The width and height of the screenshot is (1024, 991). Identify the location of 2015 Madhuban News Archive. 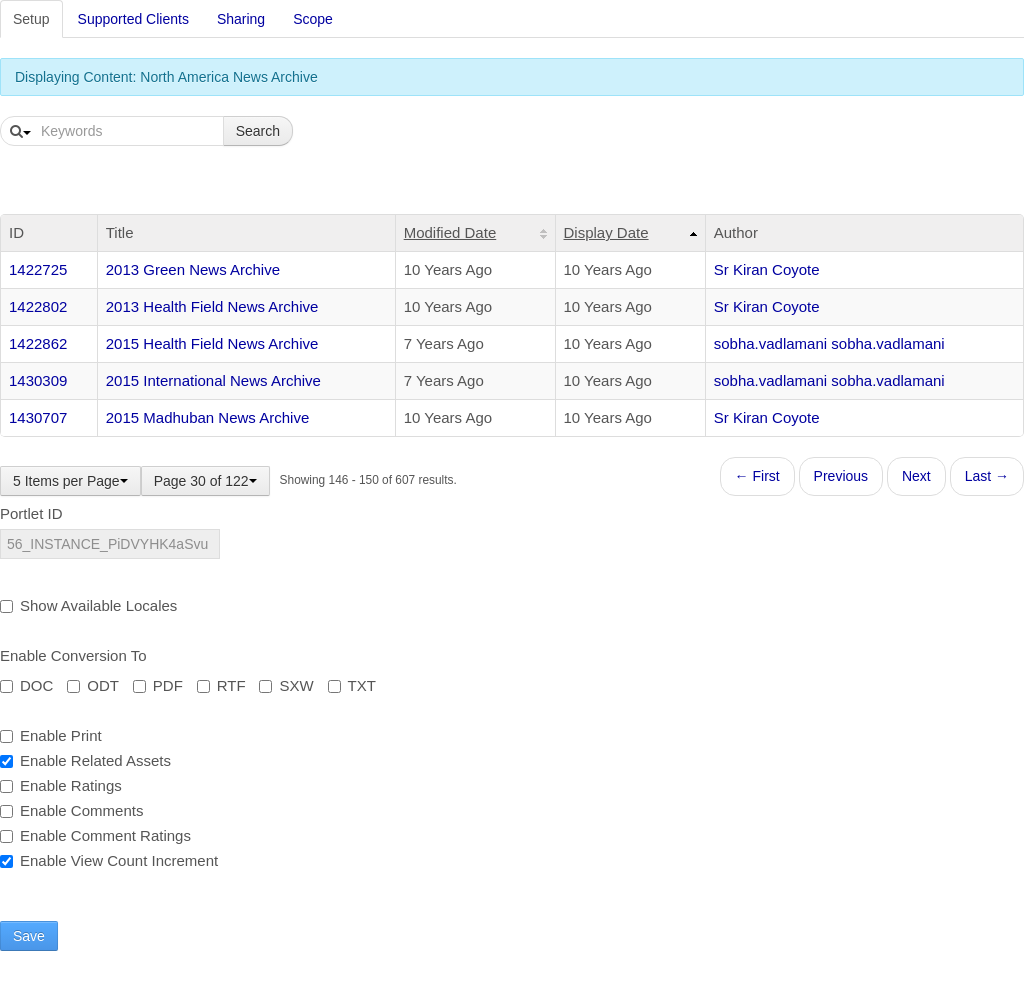
(207, 417).